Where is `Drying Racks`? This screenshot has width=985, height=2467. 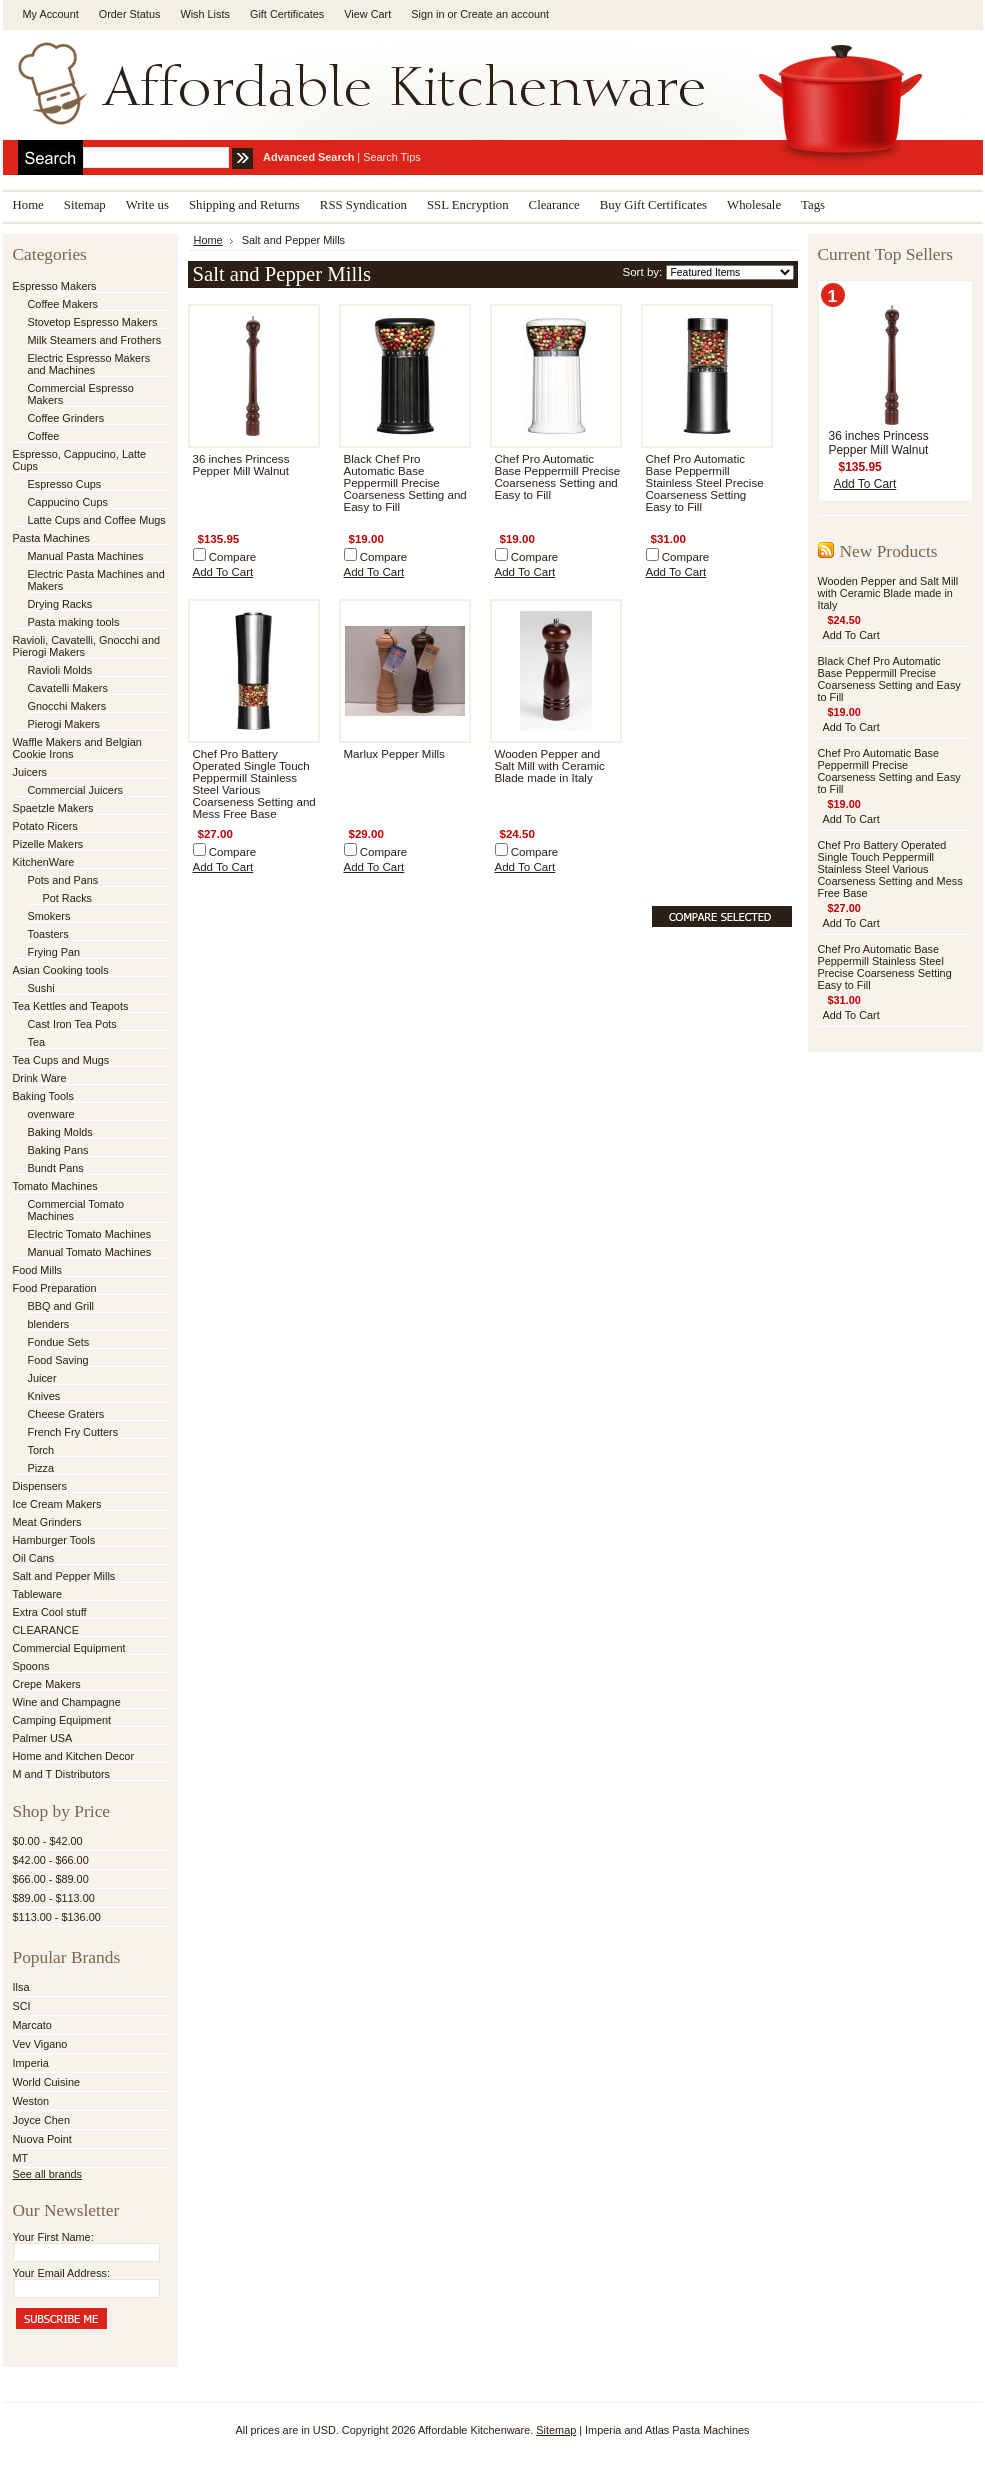
Drying Racks is located at coordinates (60, 604).